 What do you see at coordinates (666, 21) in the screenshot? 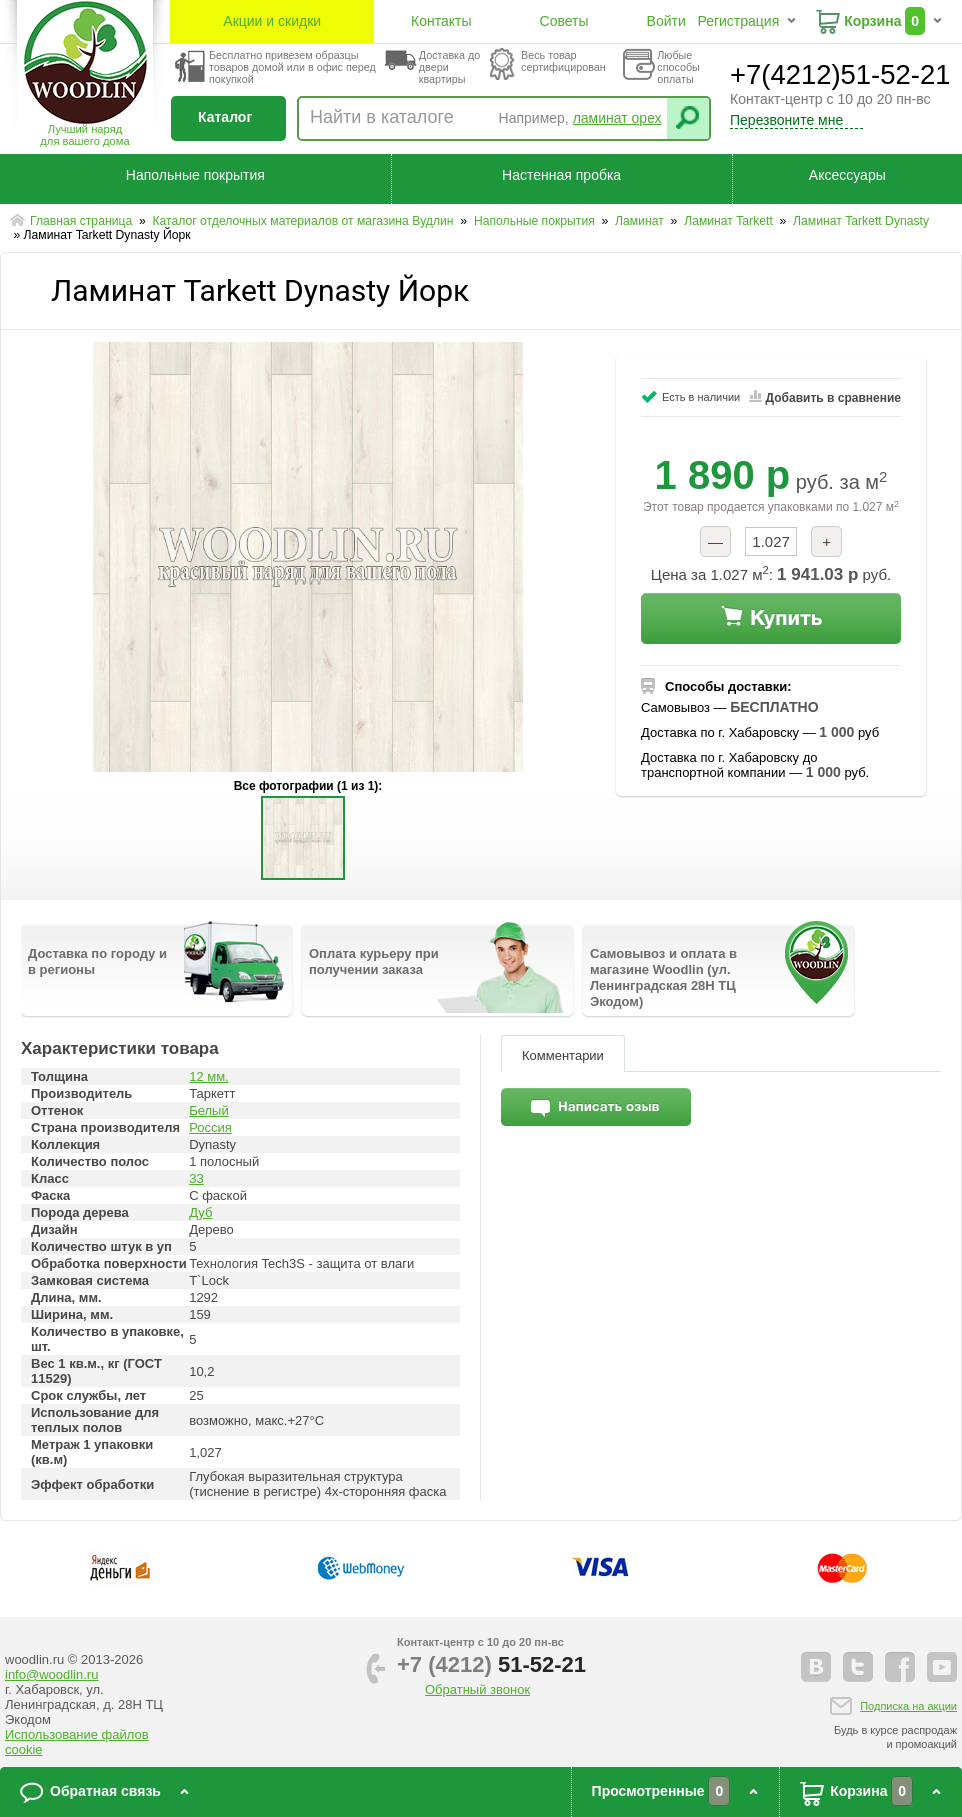
I see `Войти` at bounding box center [666, 21].